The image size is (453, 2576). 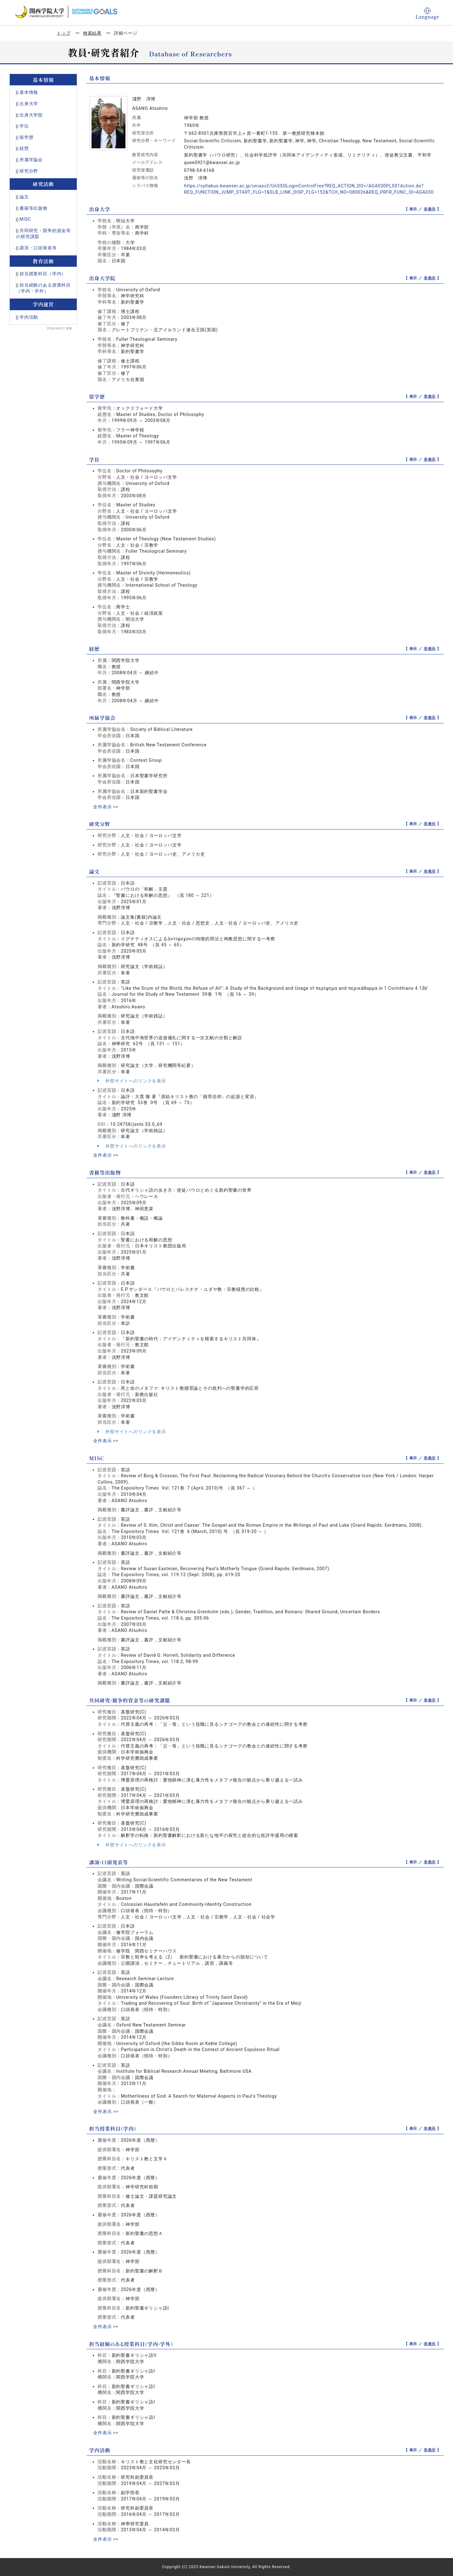 I want to click on トップ, so click(x=64, y=33).